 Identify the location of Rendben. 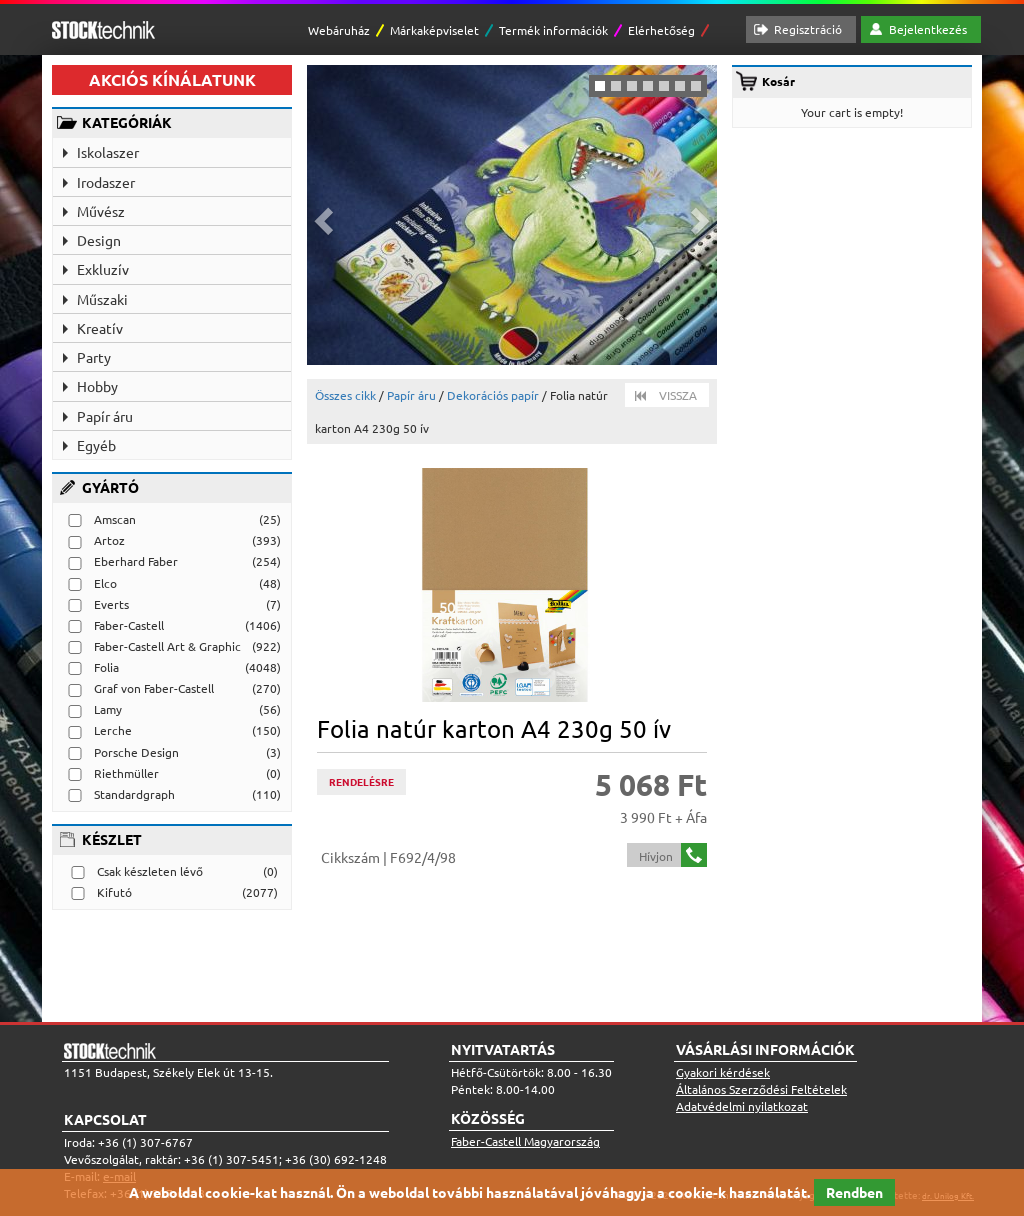
(854, 1192).